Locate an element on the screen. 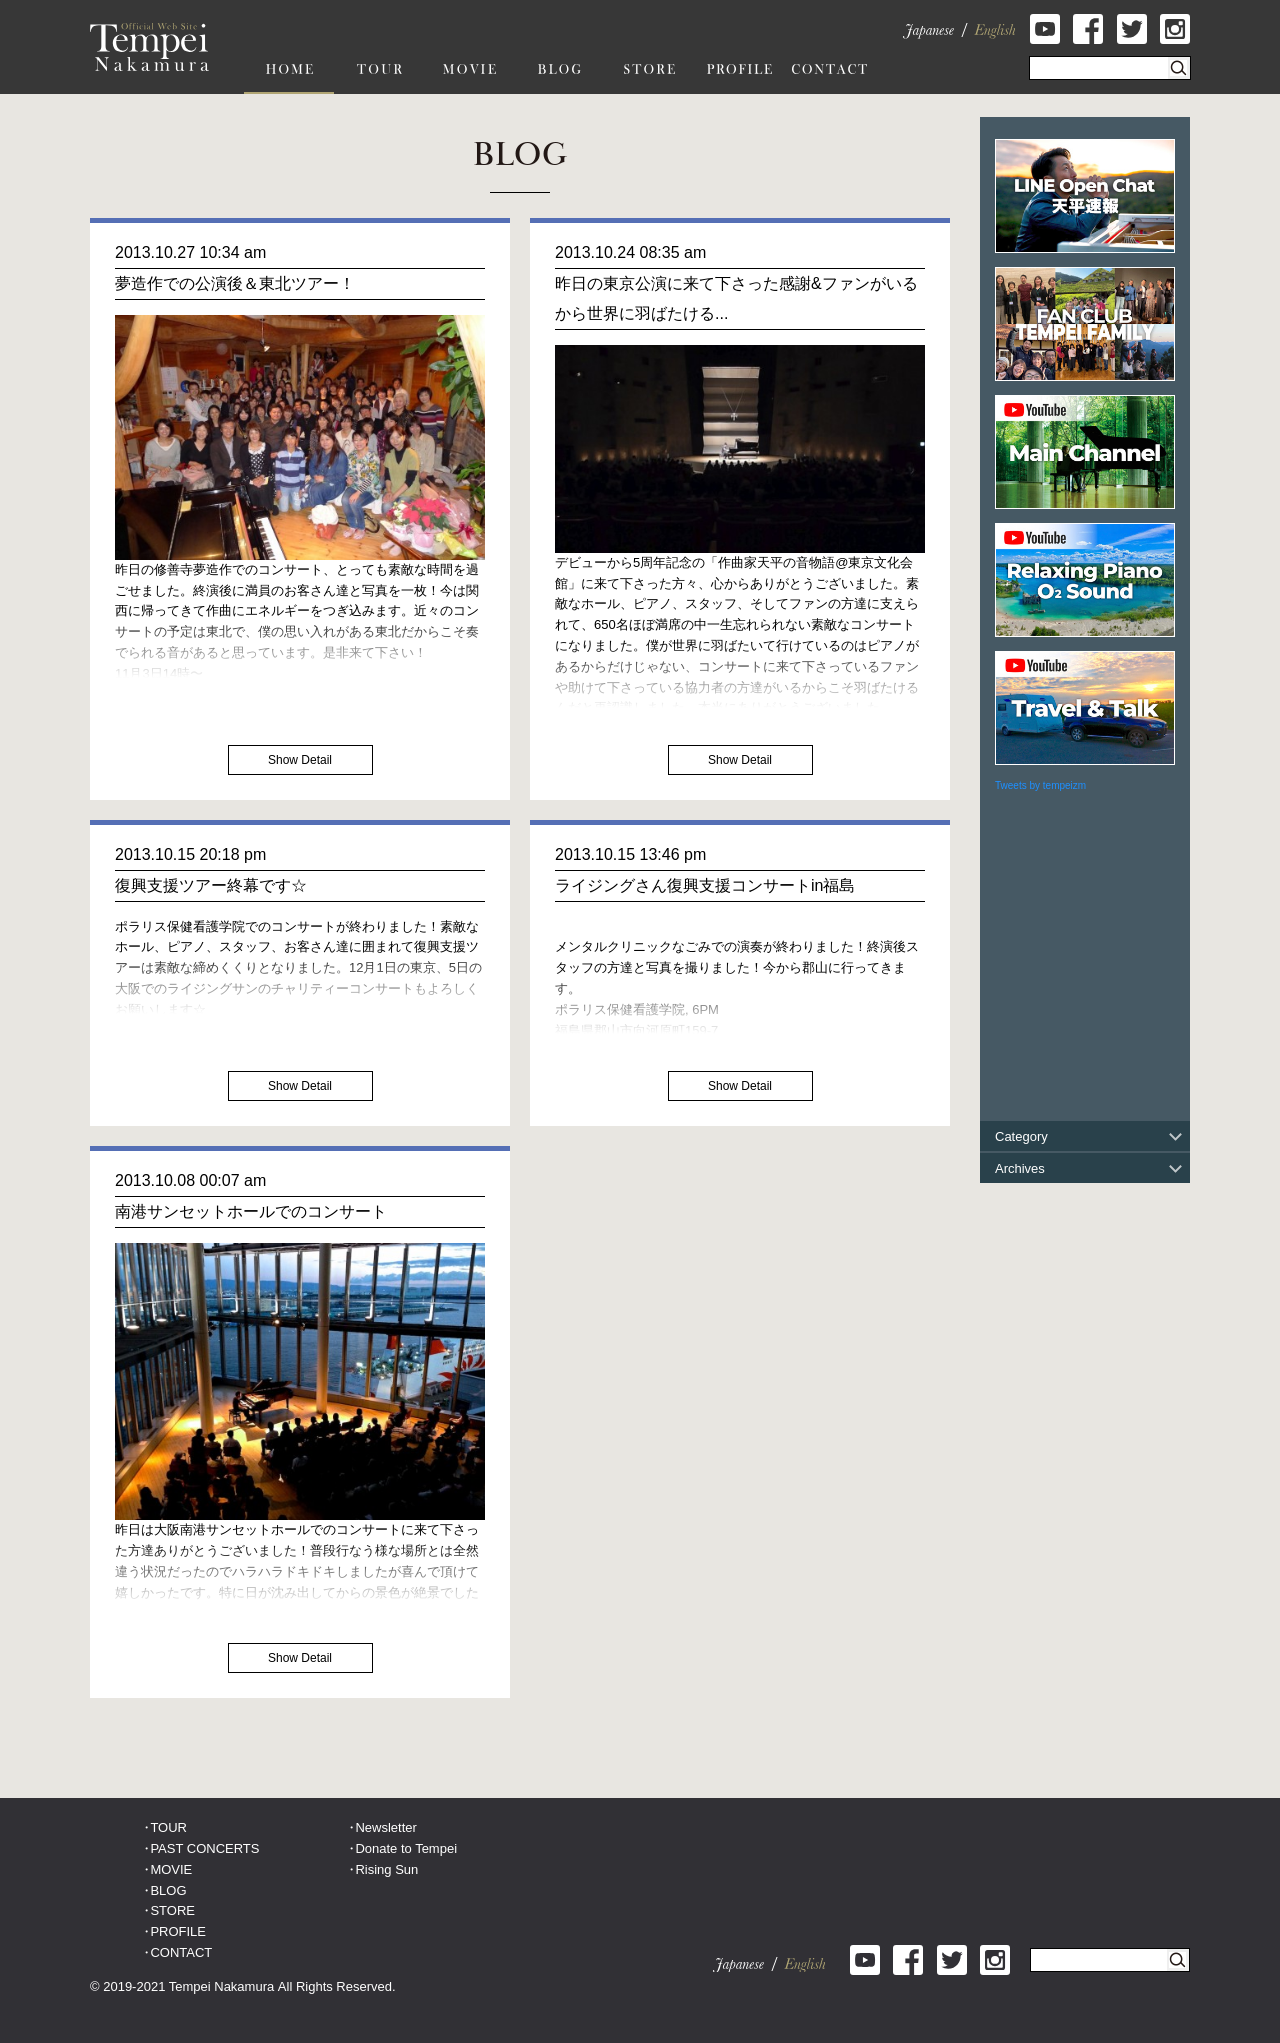  Tweets by tempeizm is located at coordinates (1040, 785).